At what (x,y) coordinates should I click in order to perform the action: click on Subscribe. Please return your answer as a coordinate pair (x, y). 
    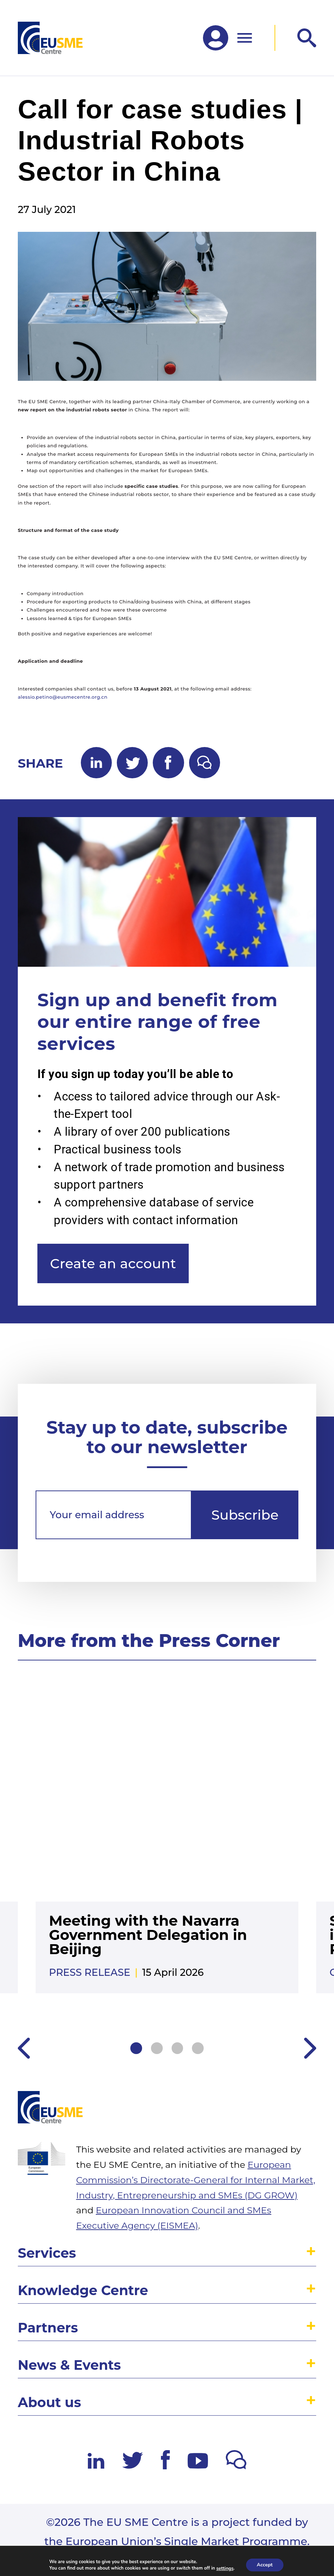
    Looking at the image, I should click on (245, 1515).